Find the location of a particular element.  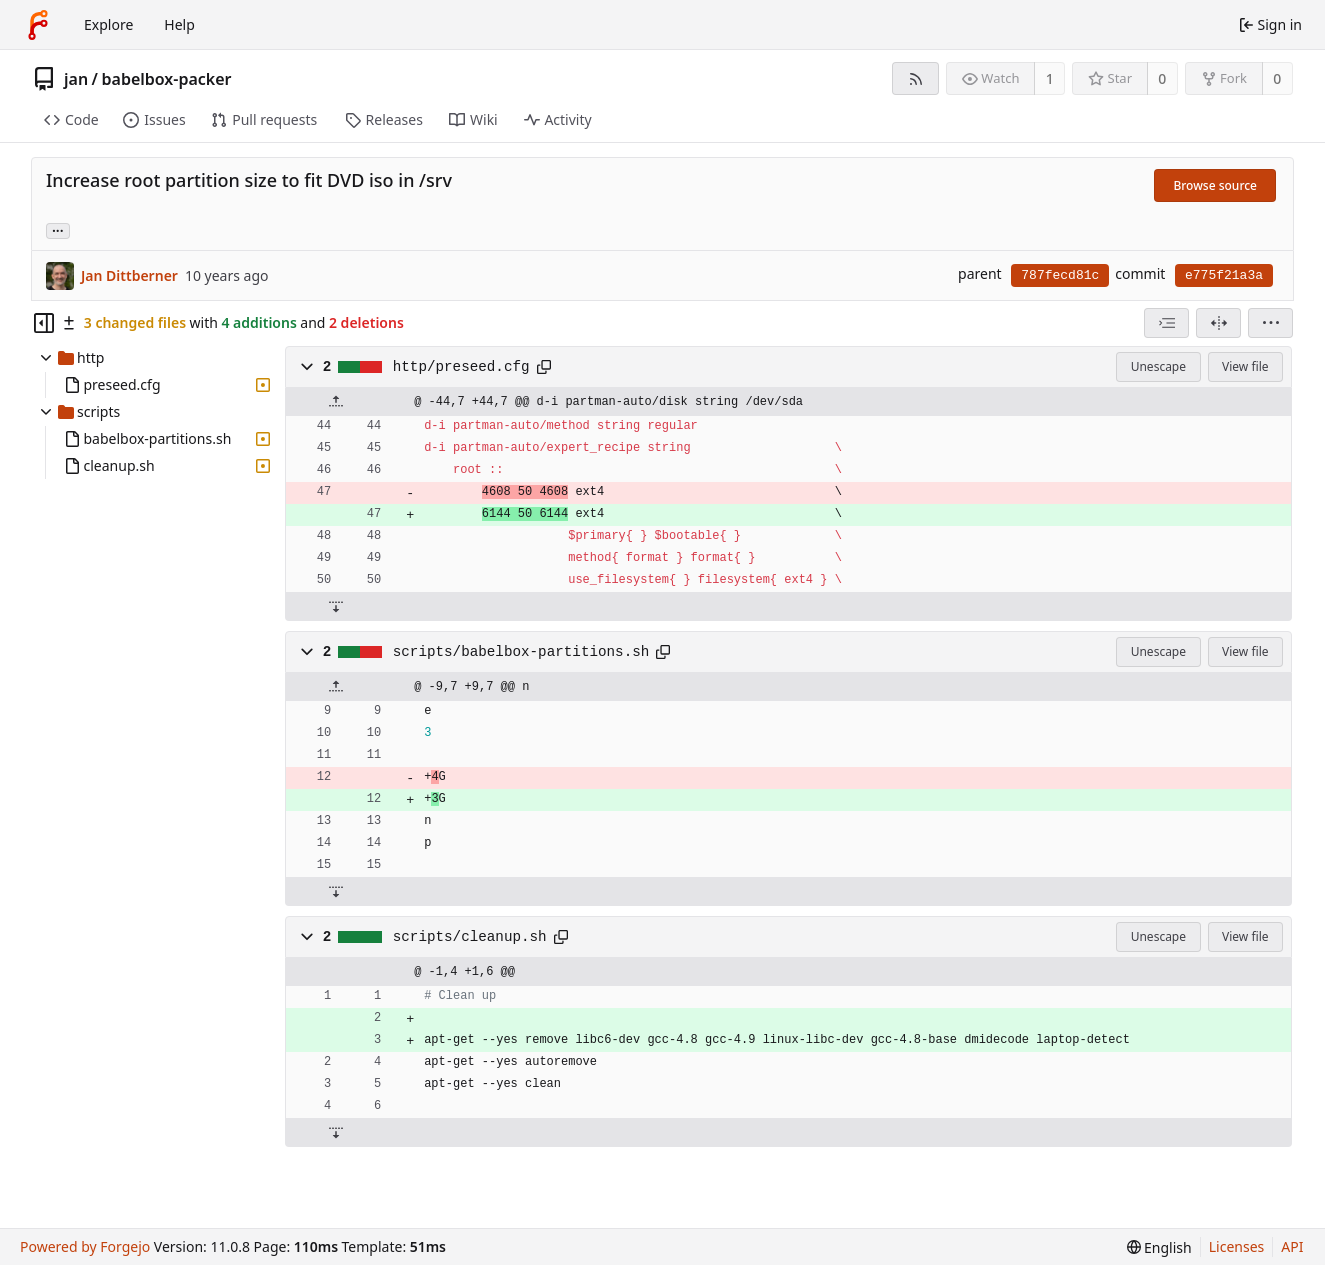

jan is located at coordinates (76, 79).